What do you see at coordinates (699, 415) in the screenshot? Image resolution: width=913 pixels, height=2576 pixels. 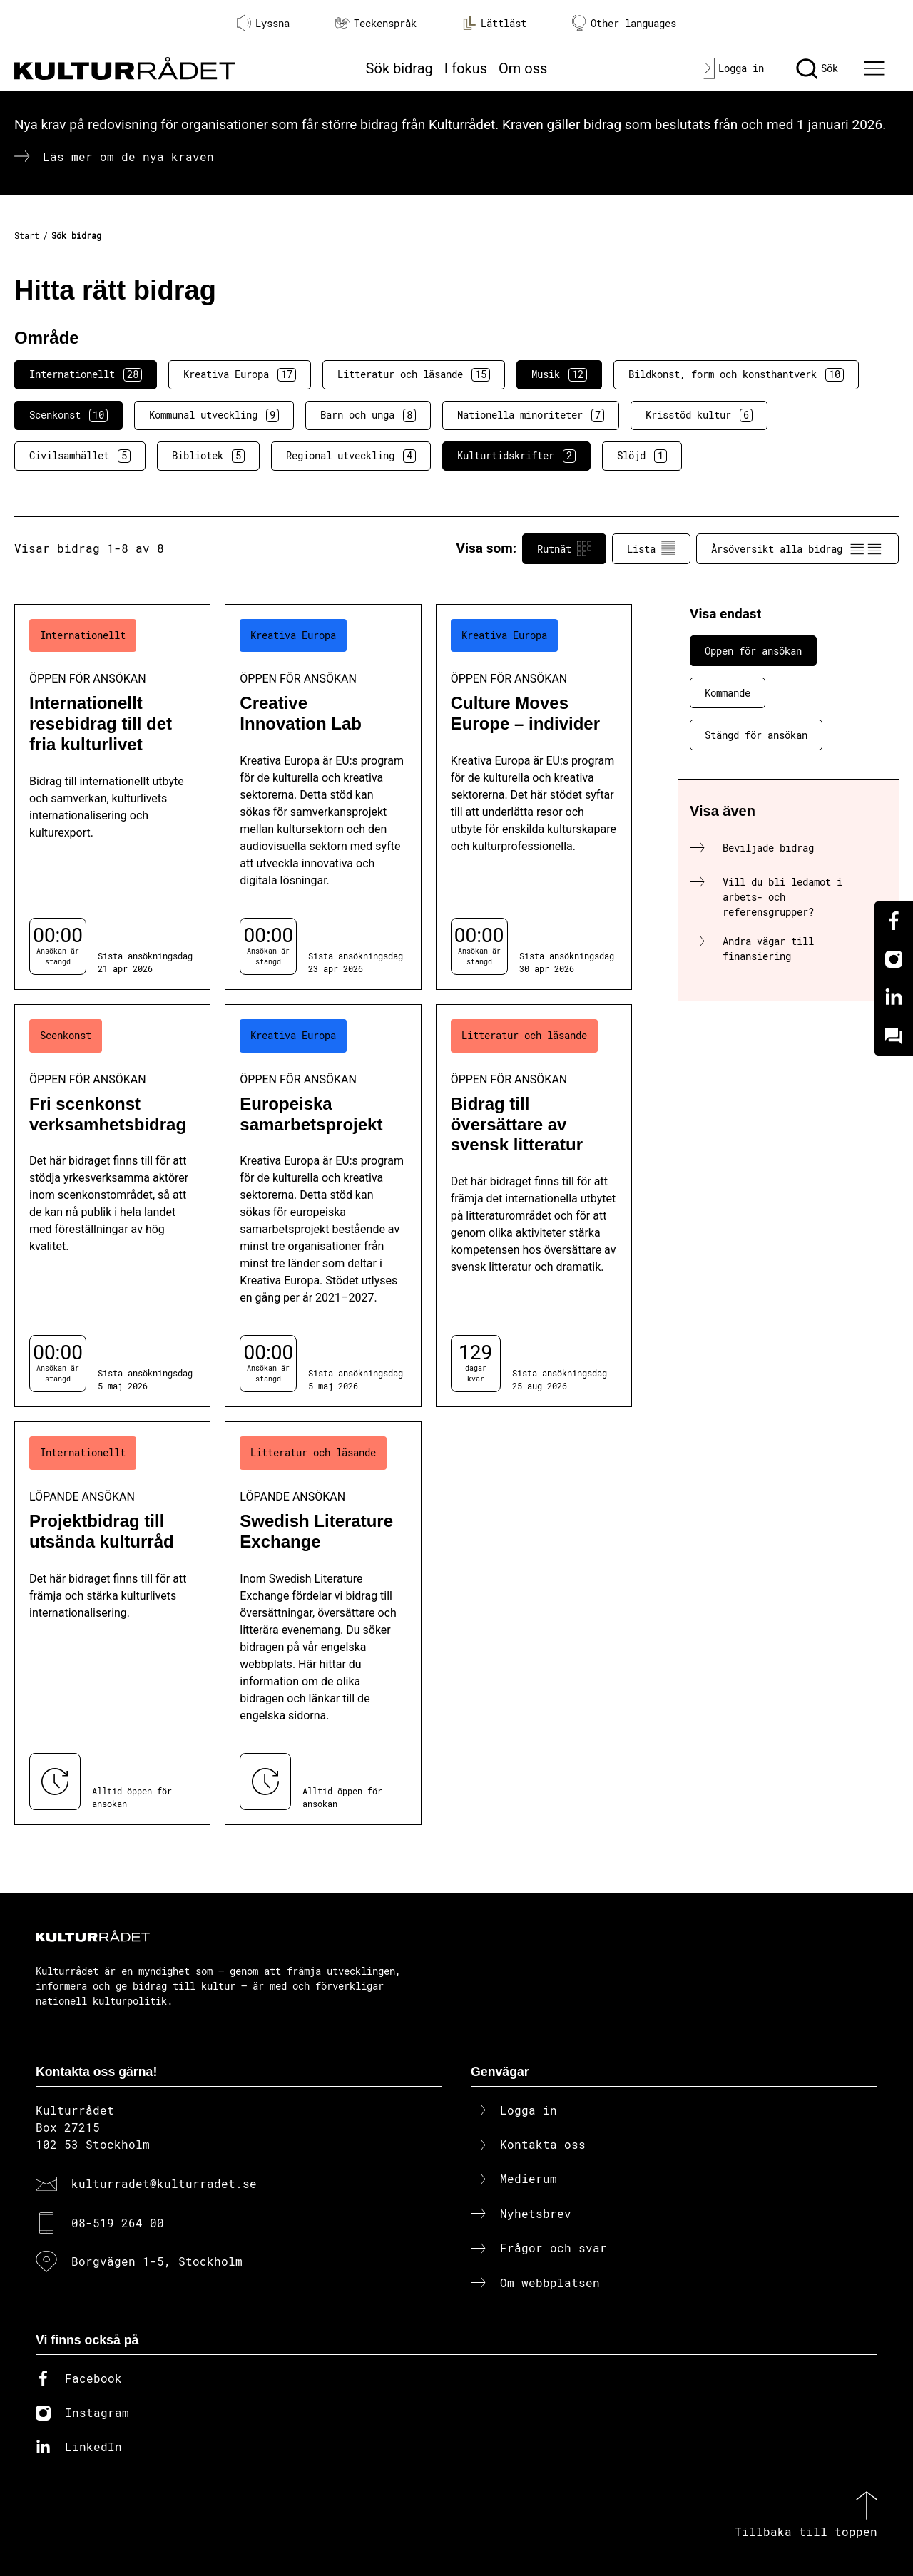 I see `Krisstöd kultur` at bounding box center [699, 415].